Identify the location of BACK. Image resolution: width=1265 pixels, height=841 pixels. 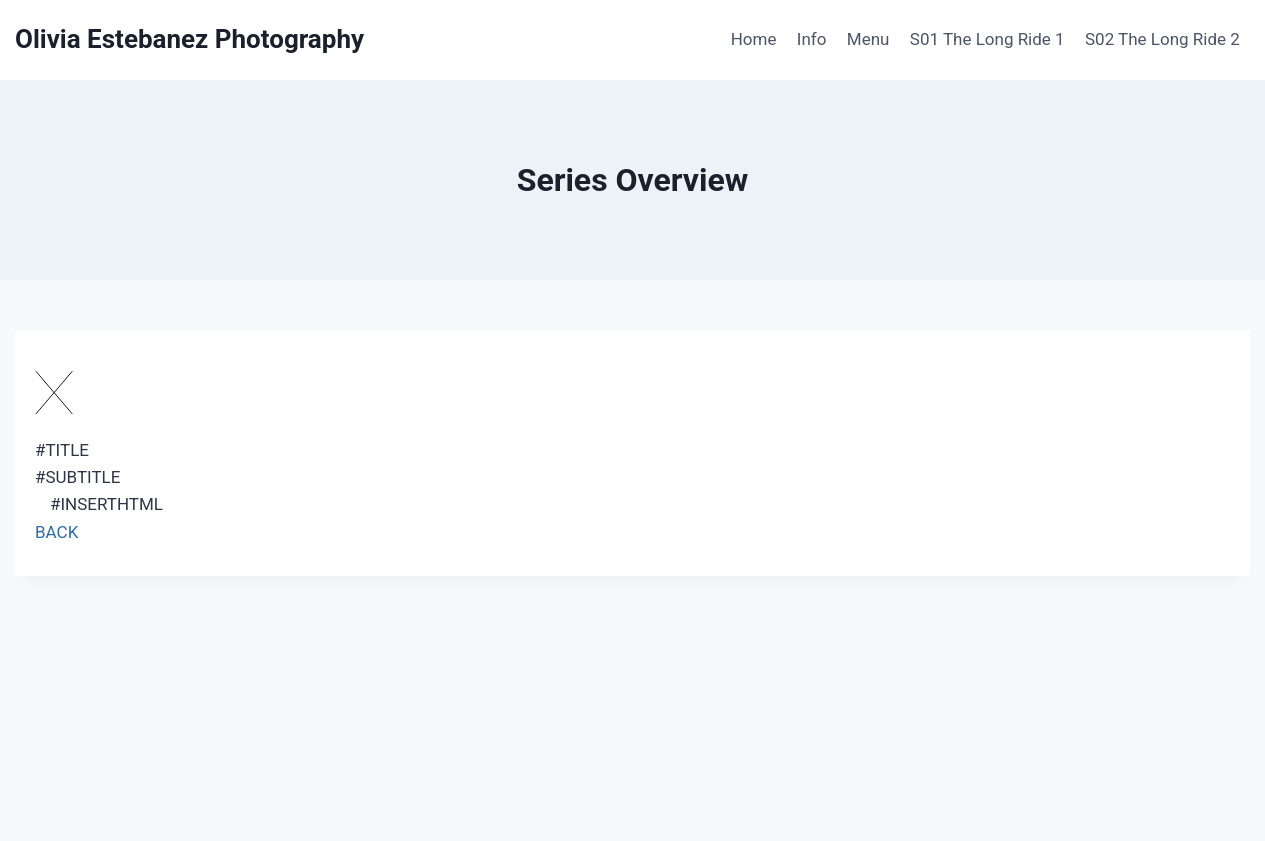
(56, 532).